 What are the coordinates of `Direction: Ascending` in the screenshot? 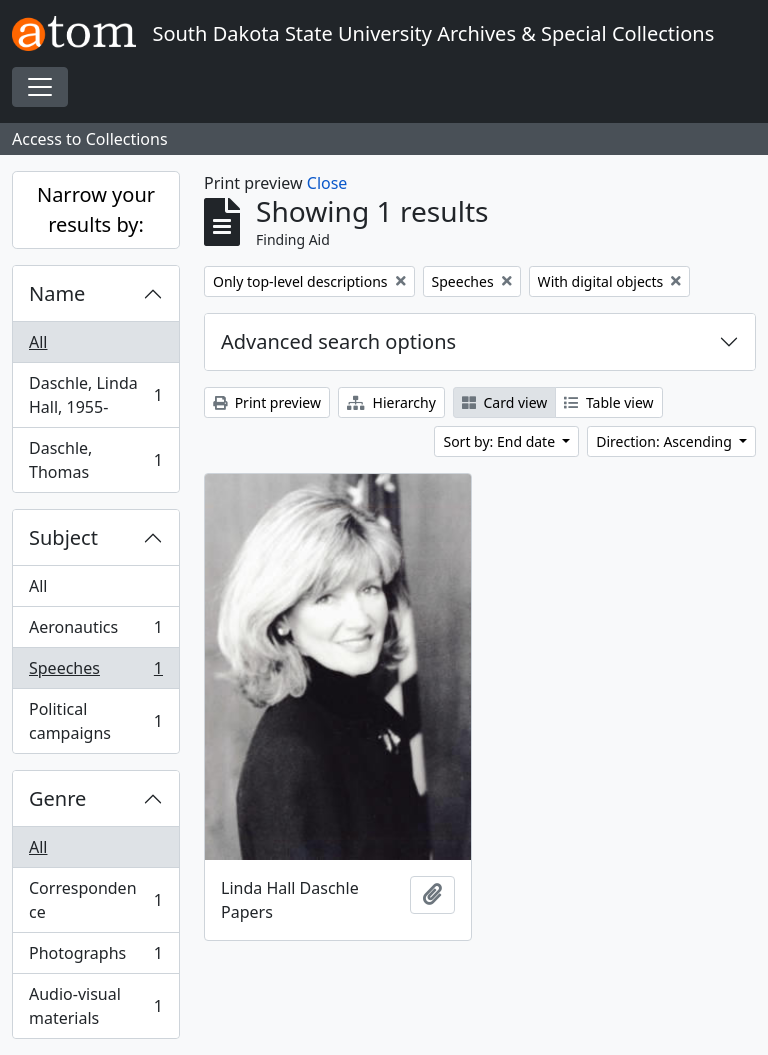 It's located at (665, 441).